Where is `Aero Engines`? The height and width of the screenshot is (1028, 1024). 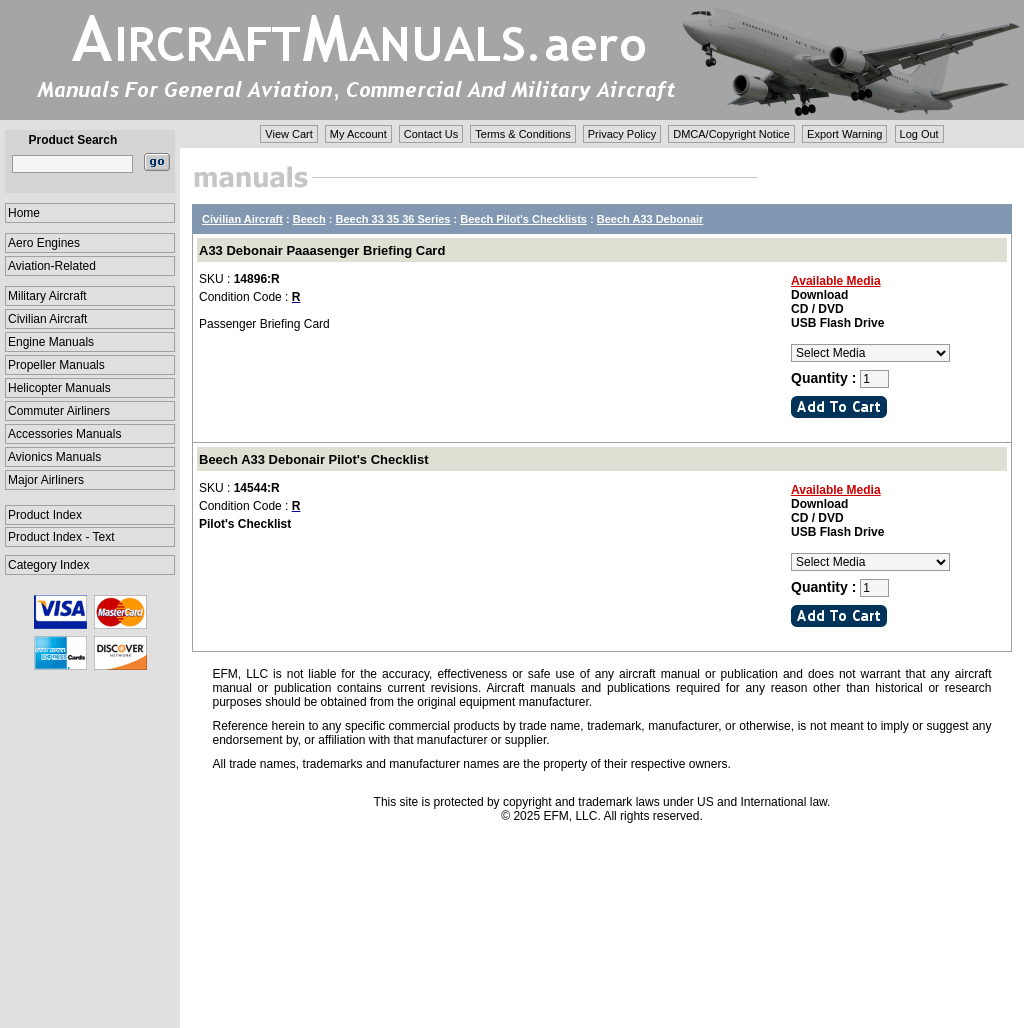 Aero Engines is located at coordinates (44, 243).